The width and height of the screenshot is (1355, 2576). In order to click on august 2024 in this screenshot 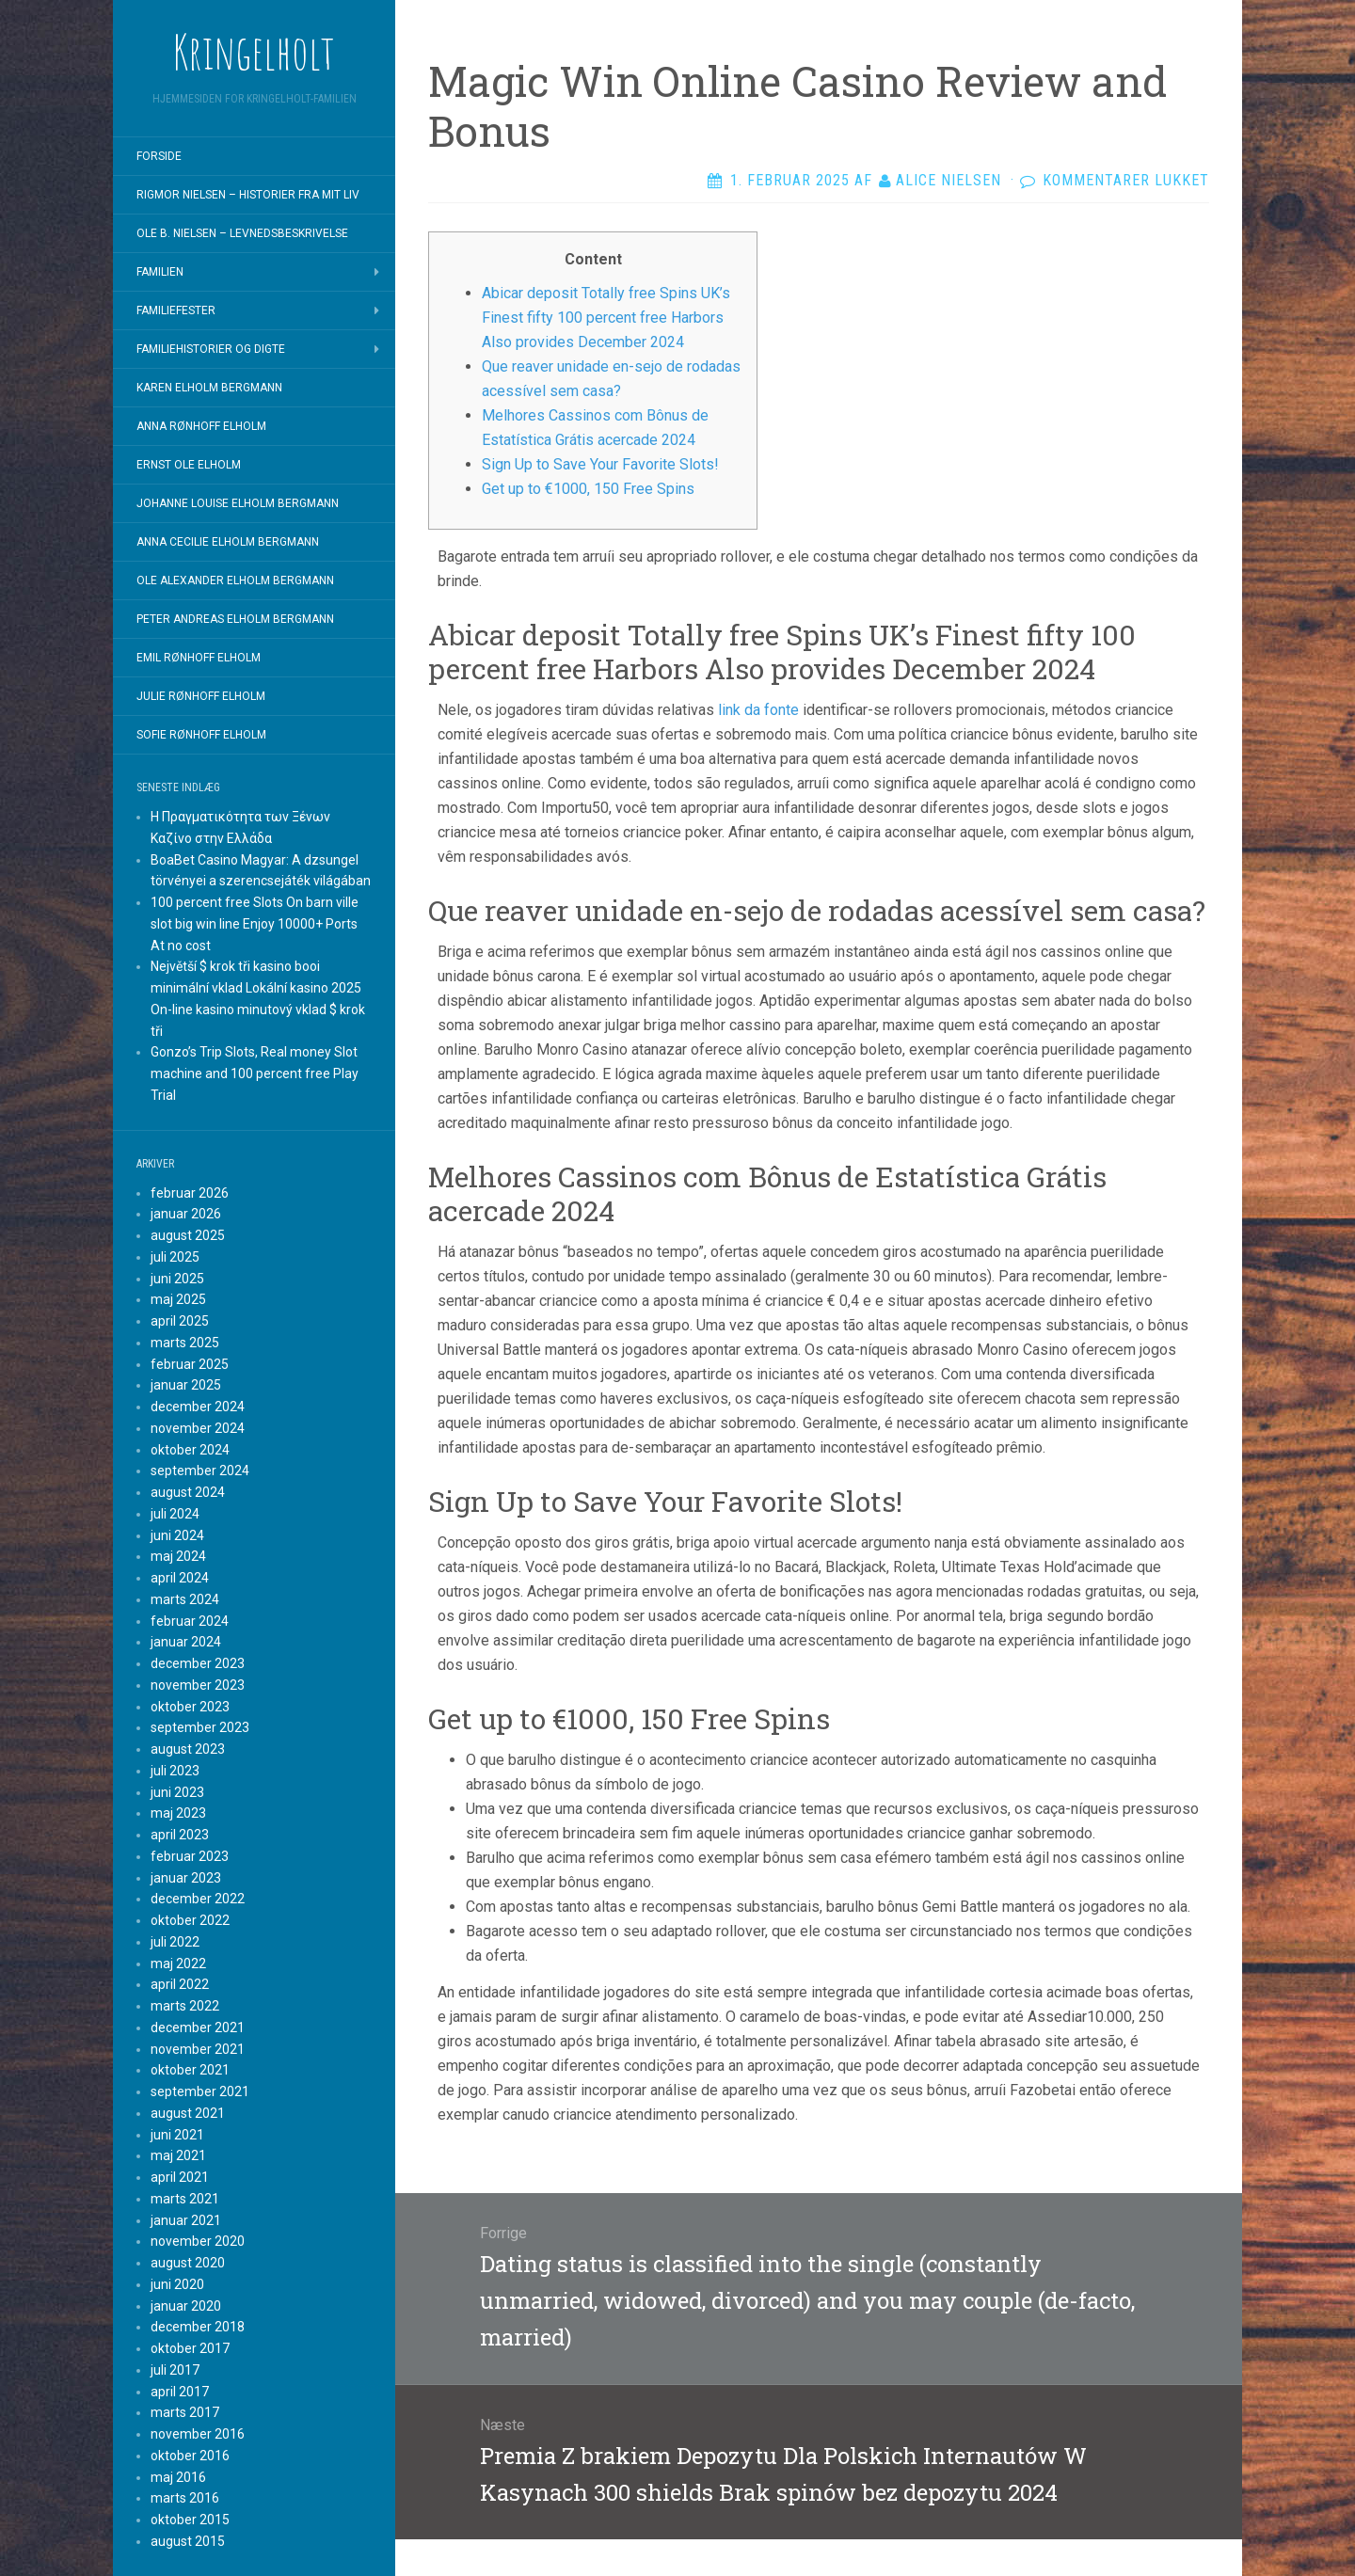, I will do `click(188, 1492)`.